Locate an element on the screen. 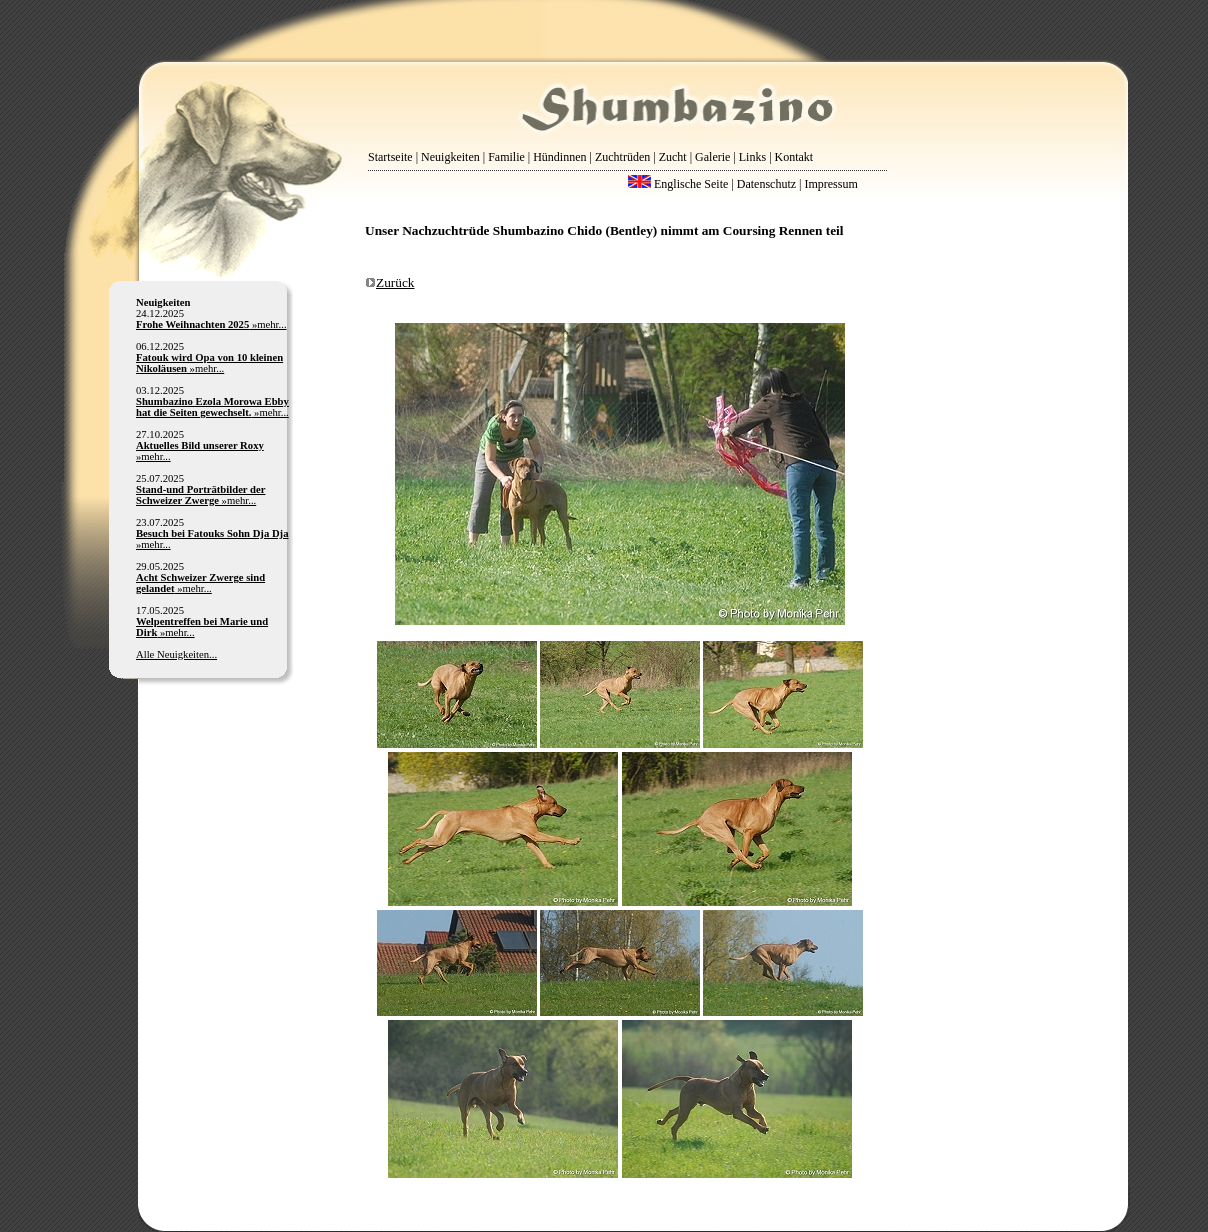 The height and width of the screenshot is (1232, 1208). Startseite is located at coordinates (390, 157).